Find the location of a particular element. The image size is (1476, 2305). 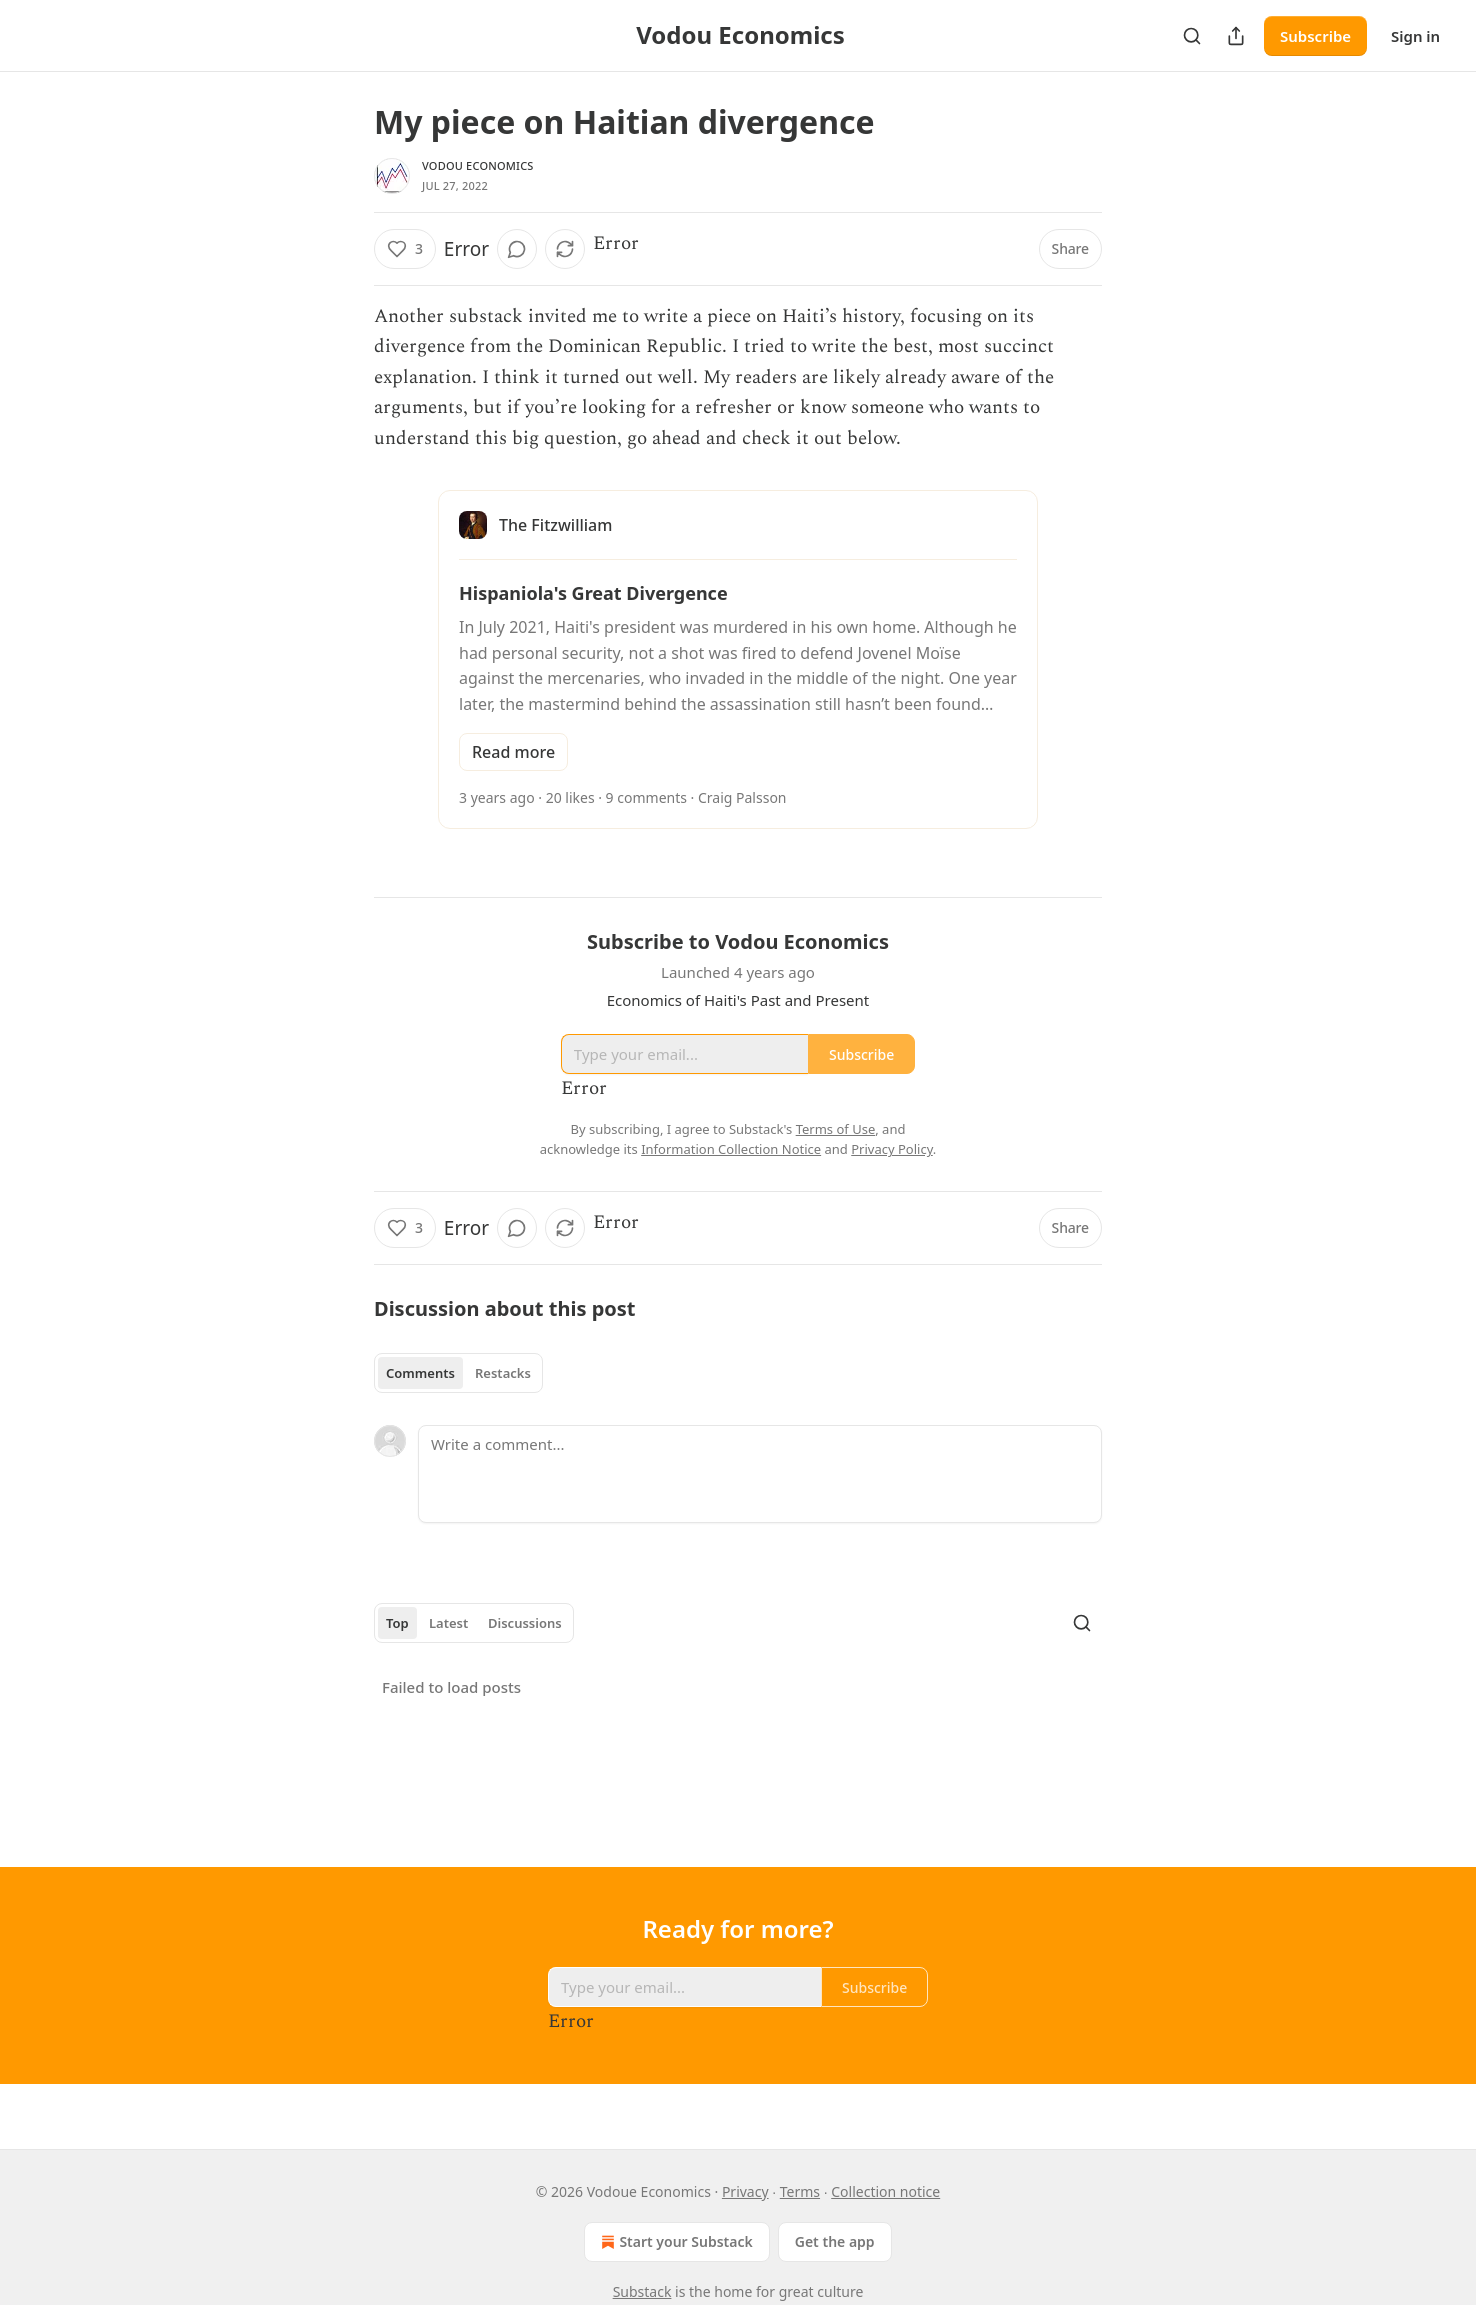

[tablist] is located at coordinates (458, 1373).